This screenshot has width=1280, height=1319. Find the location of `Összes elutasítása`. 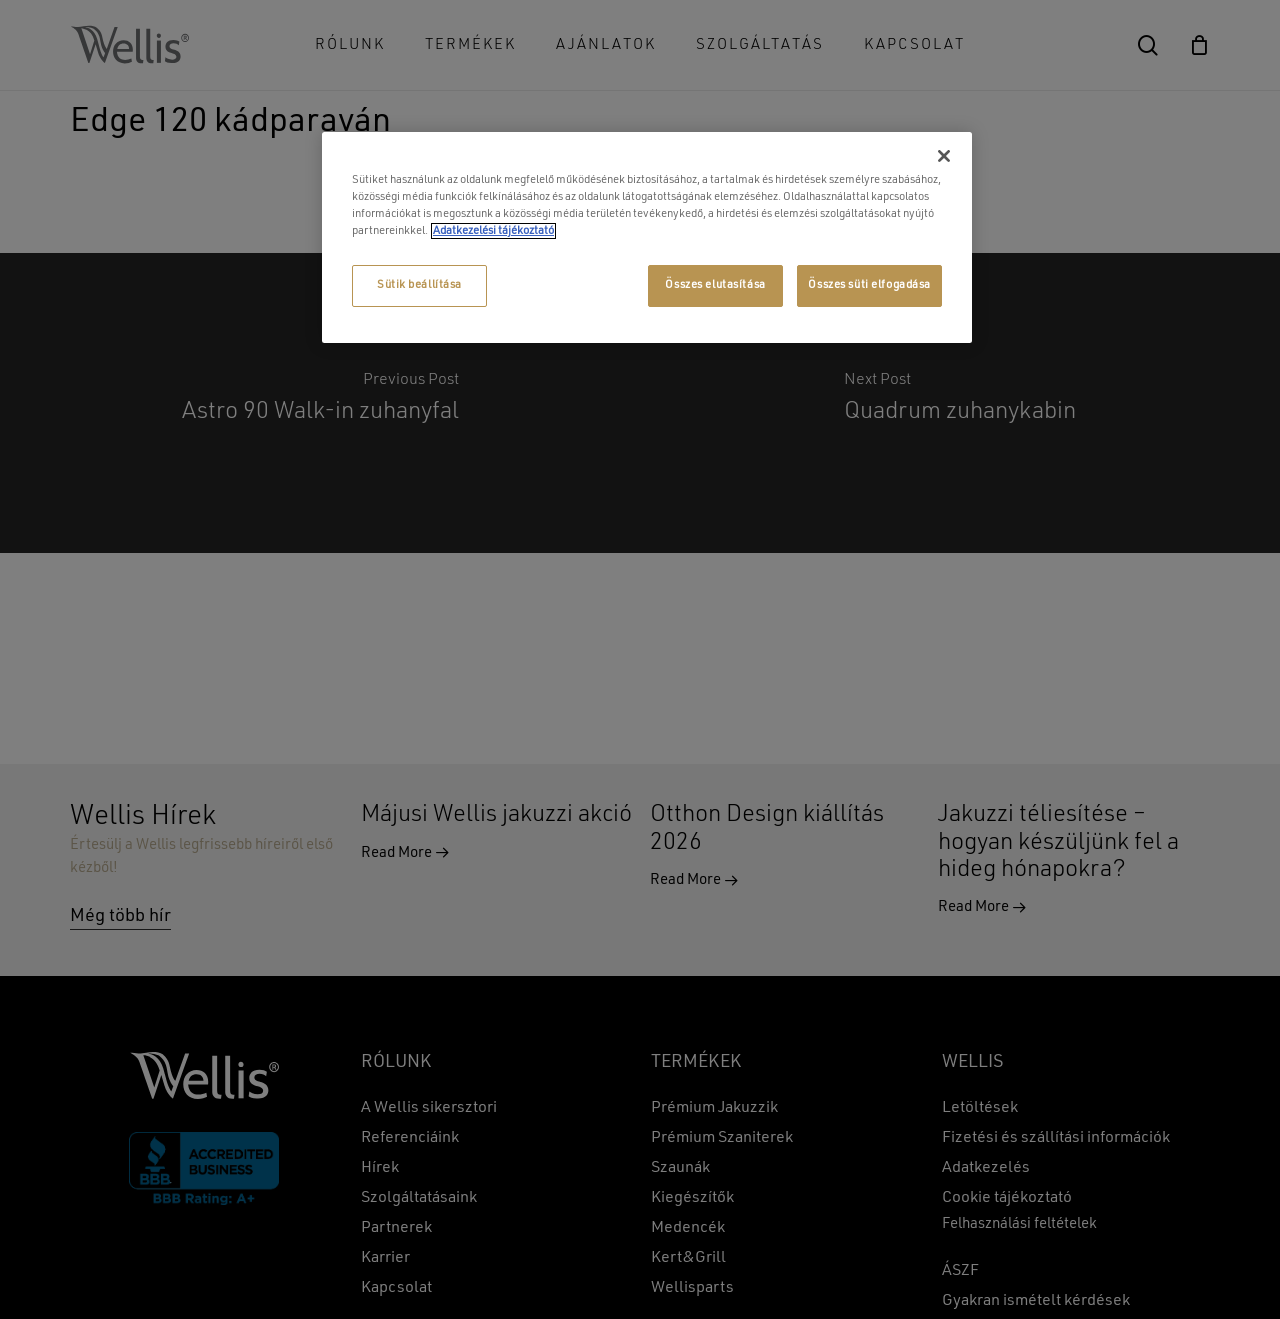

Összes elutasítása is located at coordinates (715, 285).